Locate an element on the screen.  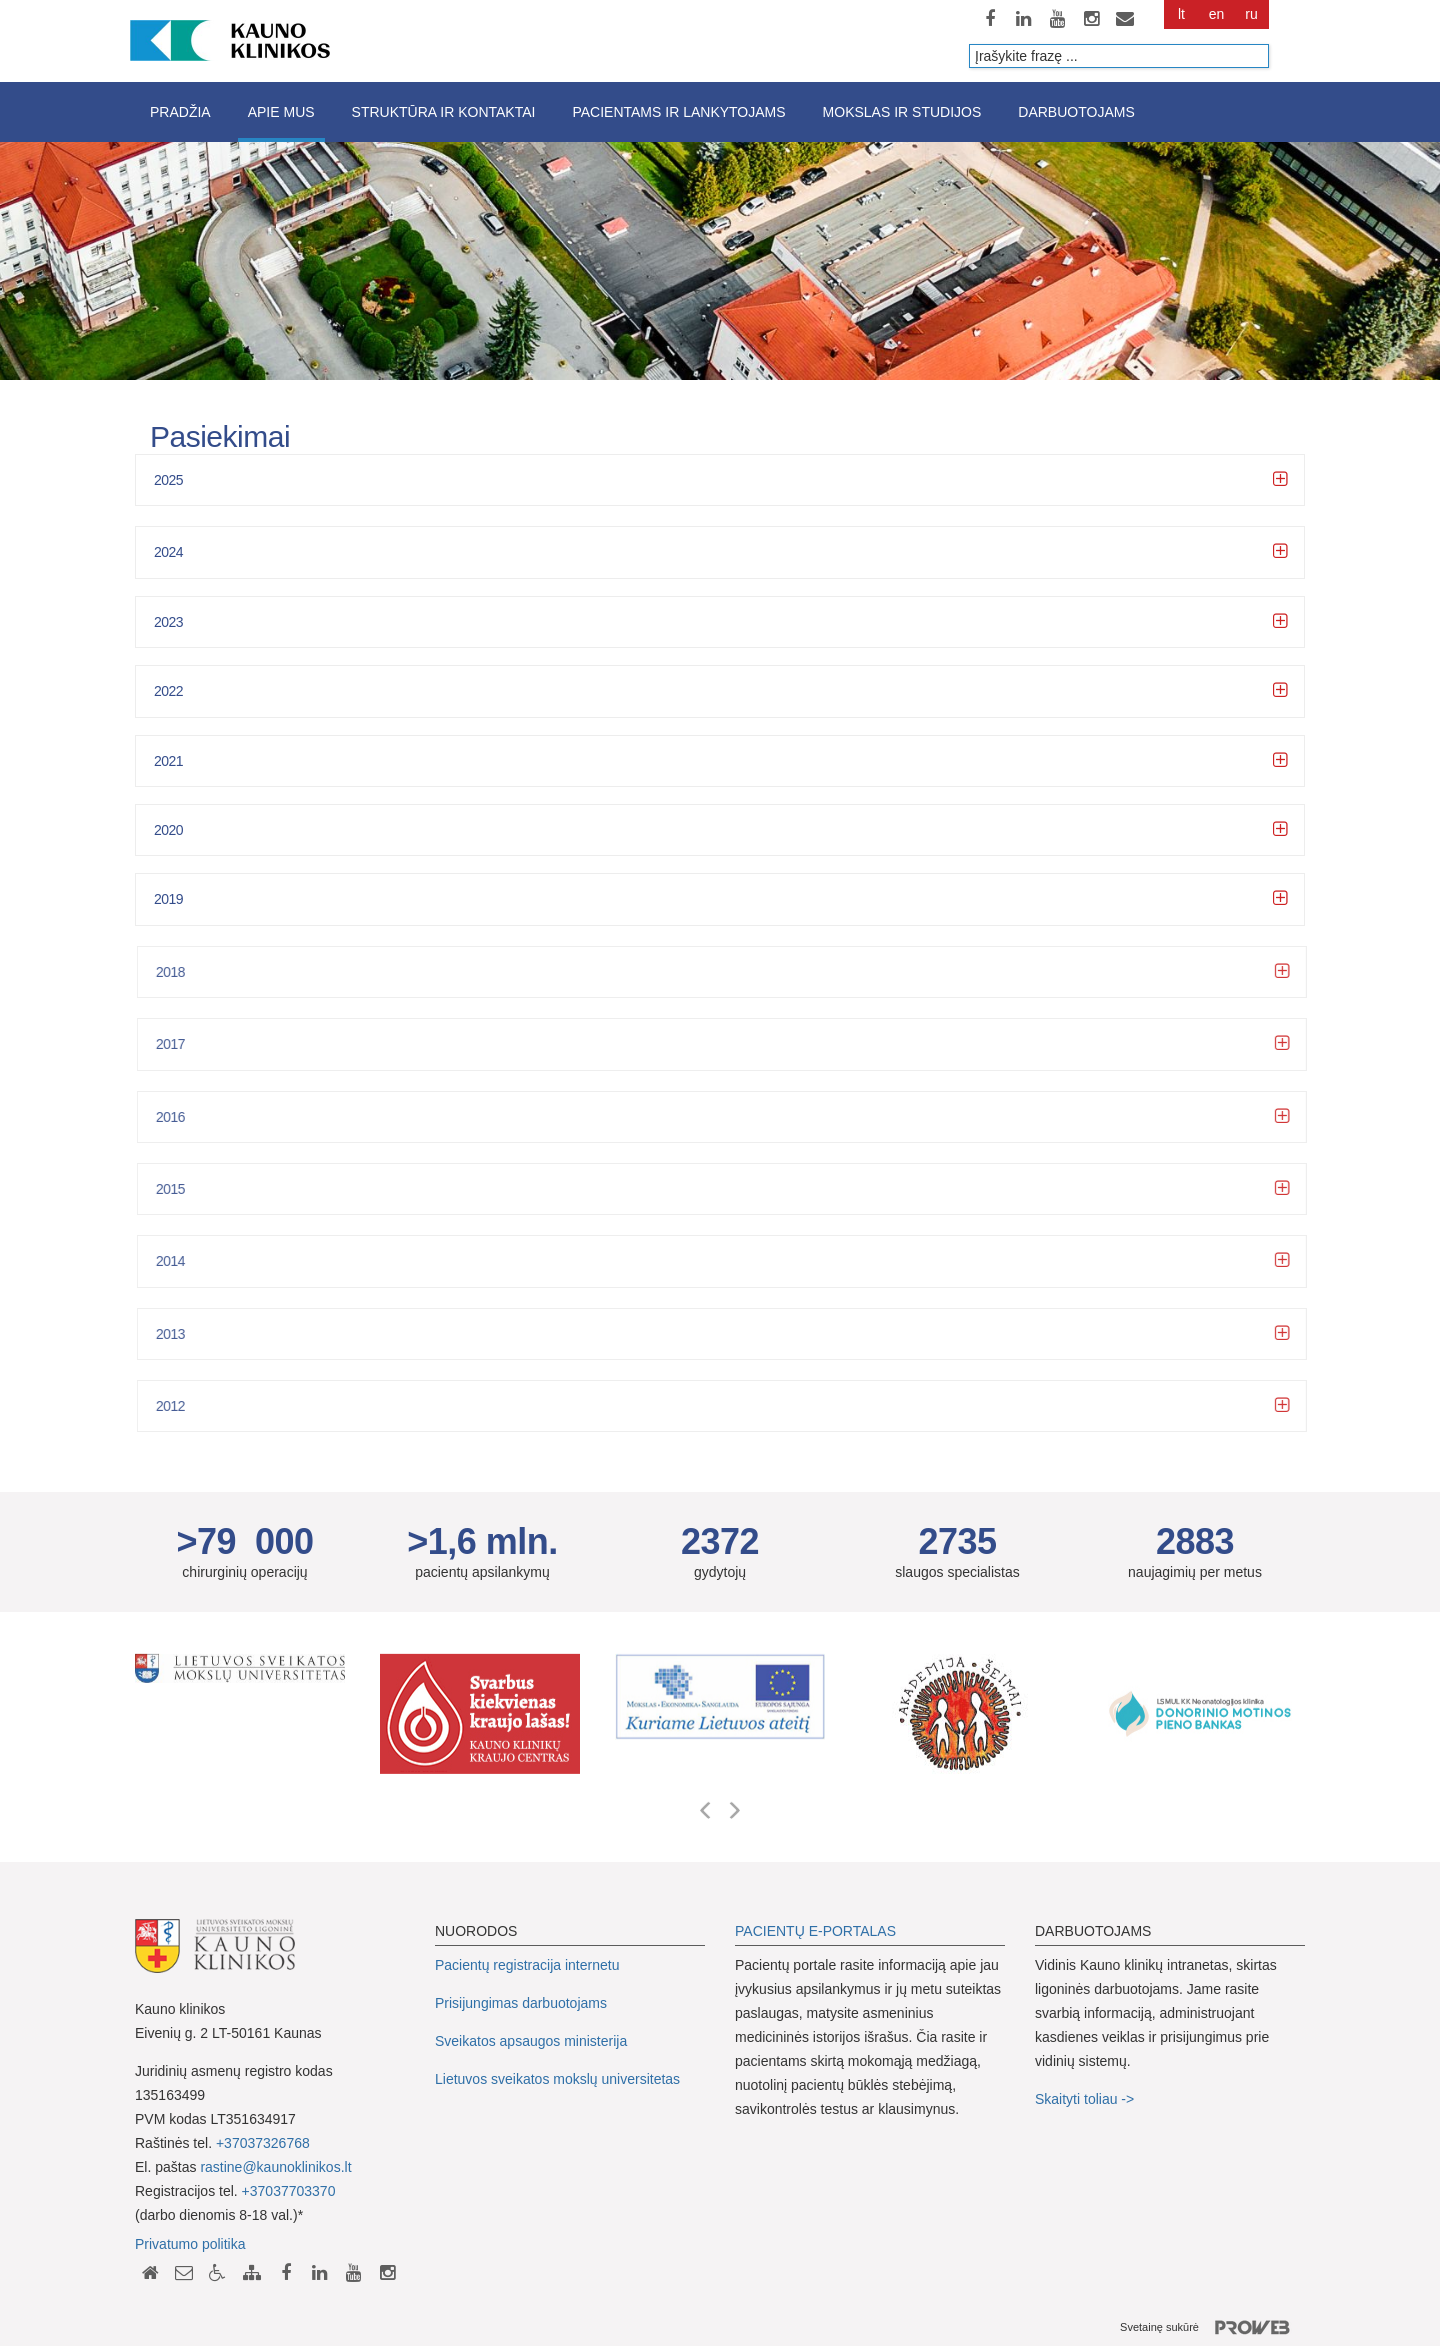
2019 is located at coordinates (168, 899).